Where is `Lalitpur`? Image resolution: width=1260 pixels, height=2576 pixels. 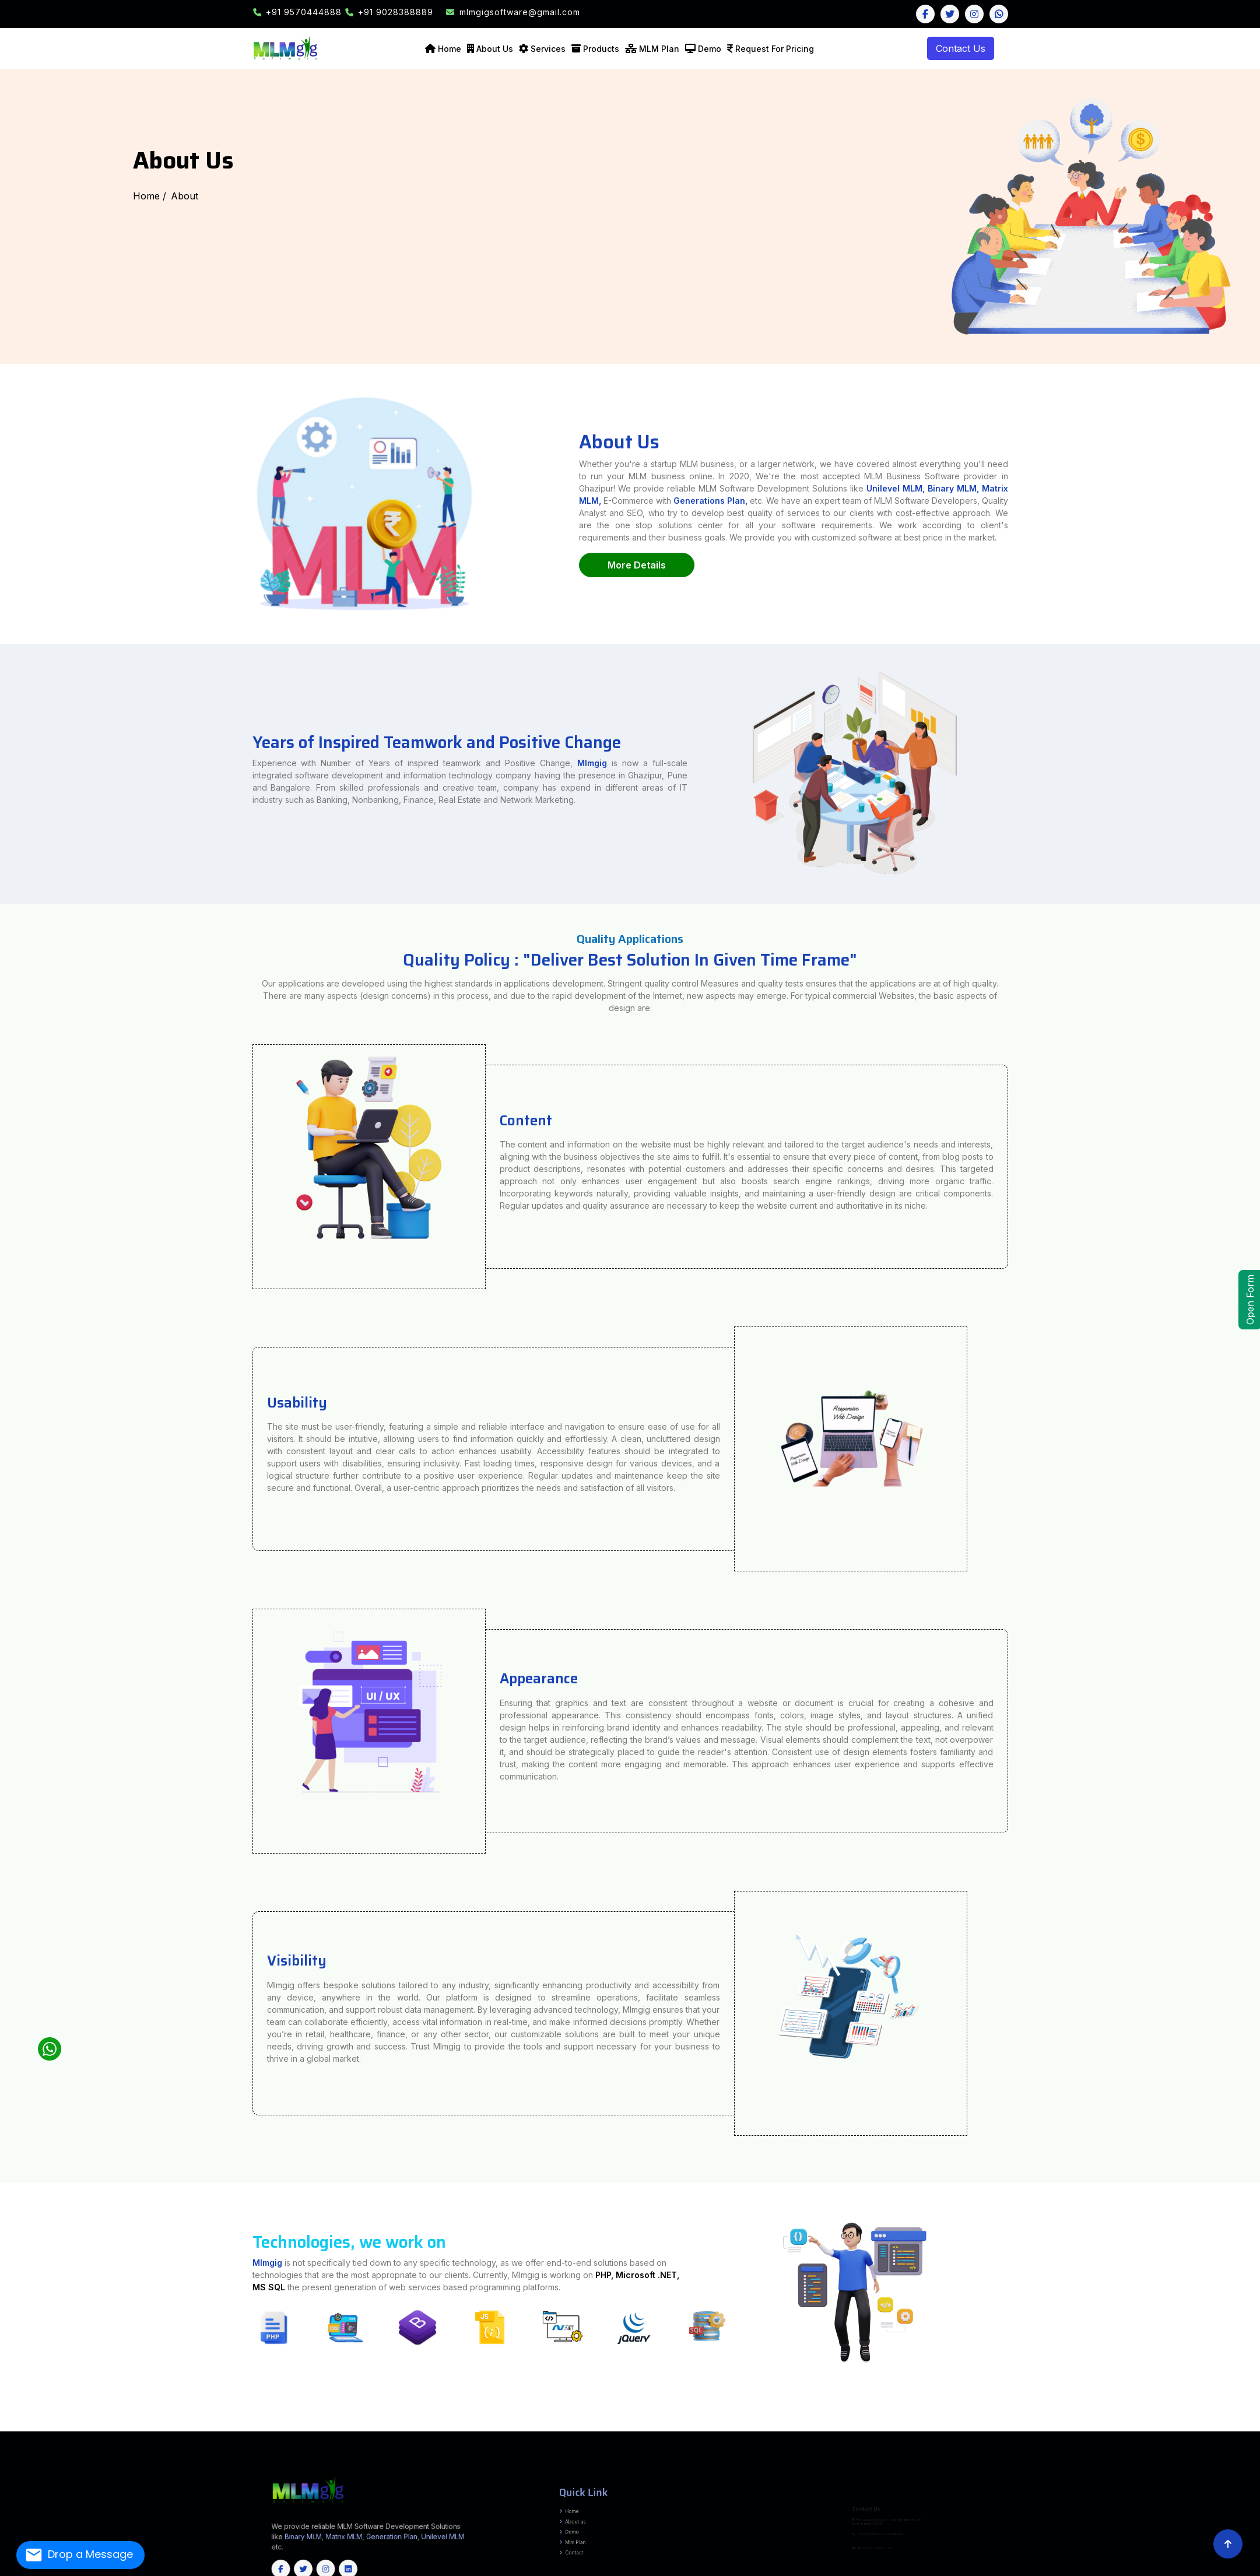
Lalitpur is located at coordinates (1037, 2404).